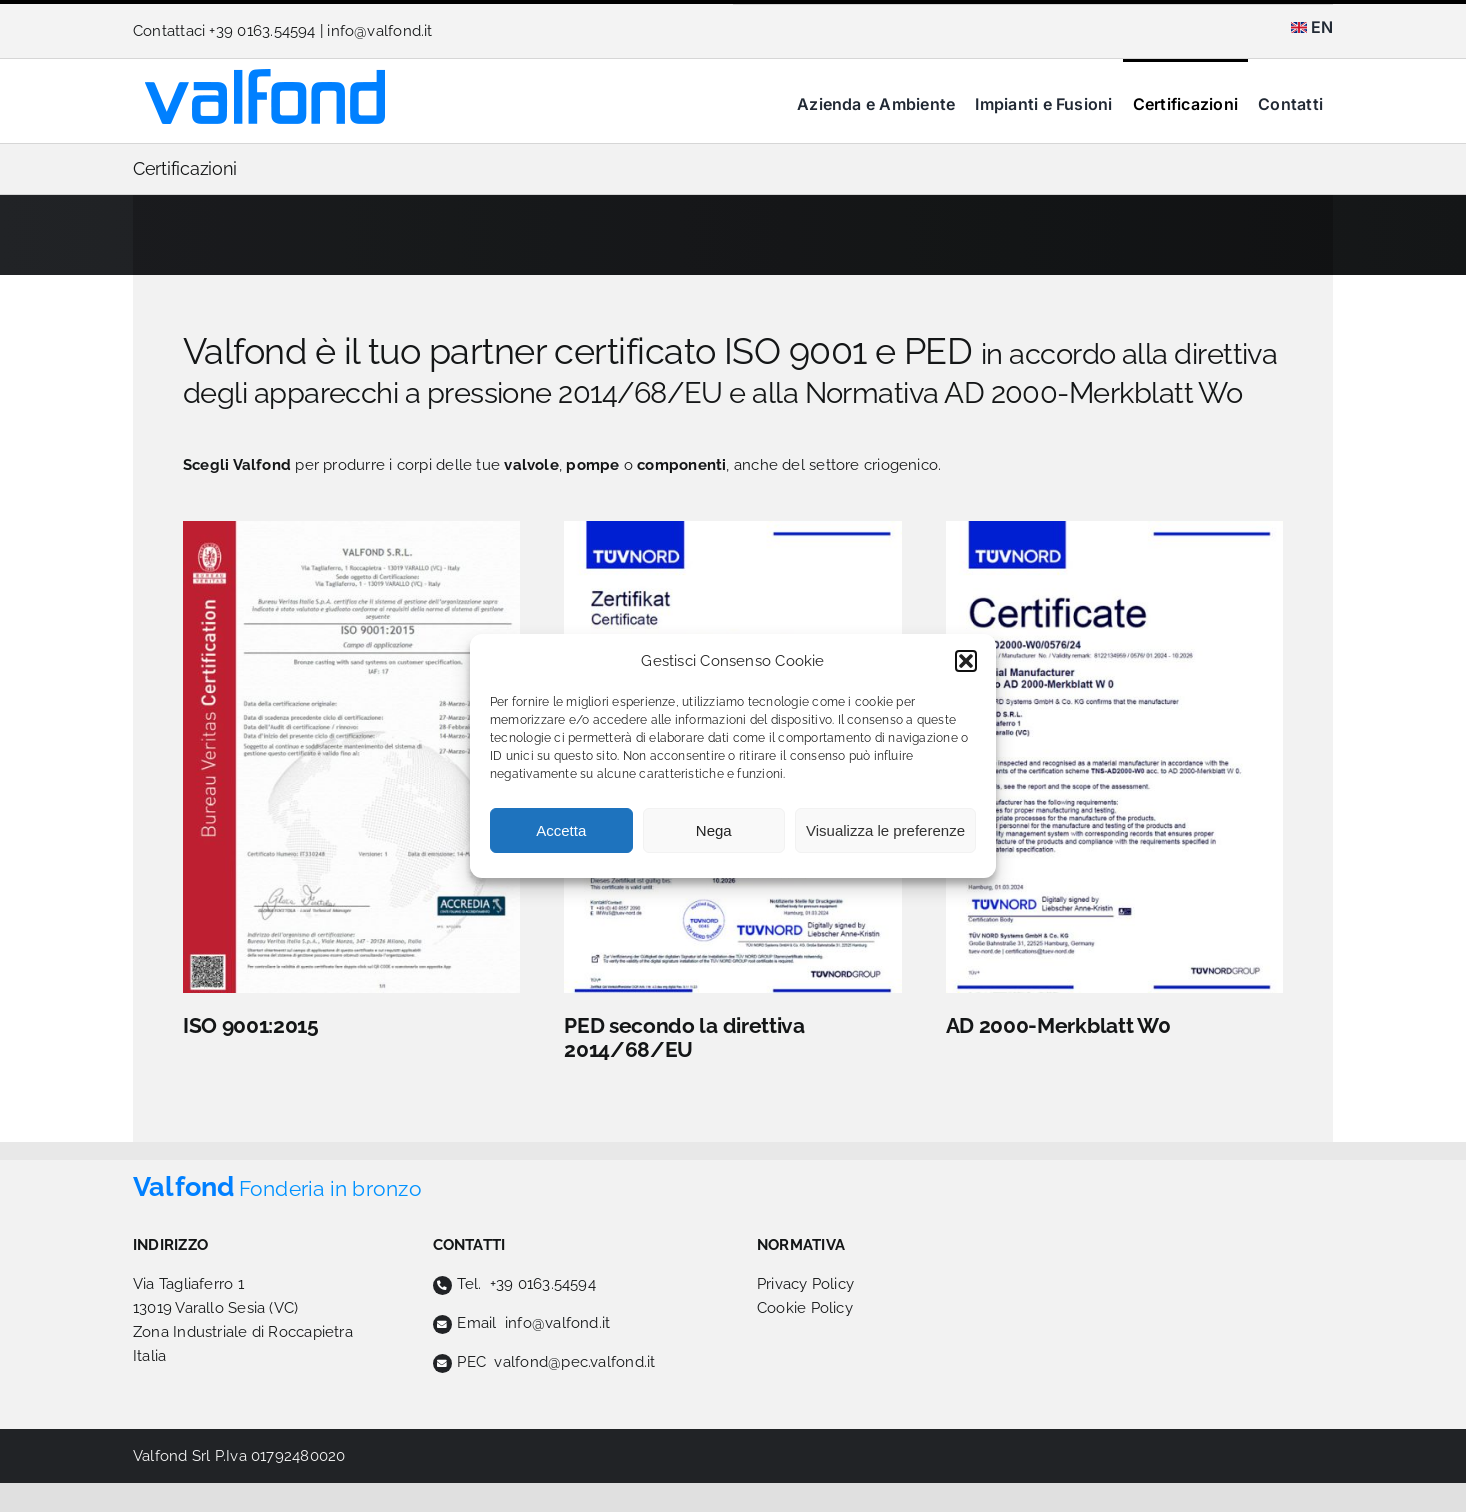 The height and width of the screenshot is (1512, 1466). I want to click on info@valfond.it, so click(379, 31).